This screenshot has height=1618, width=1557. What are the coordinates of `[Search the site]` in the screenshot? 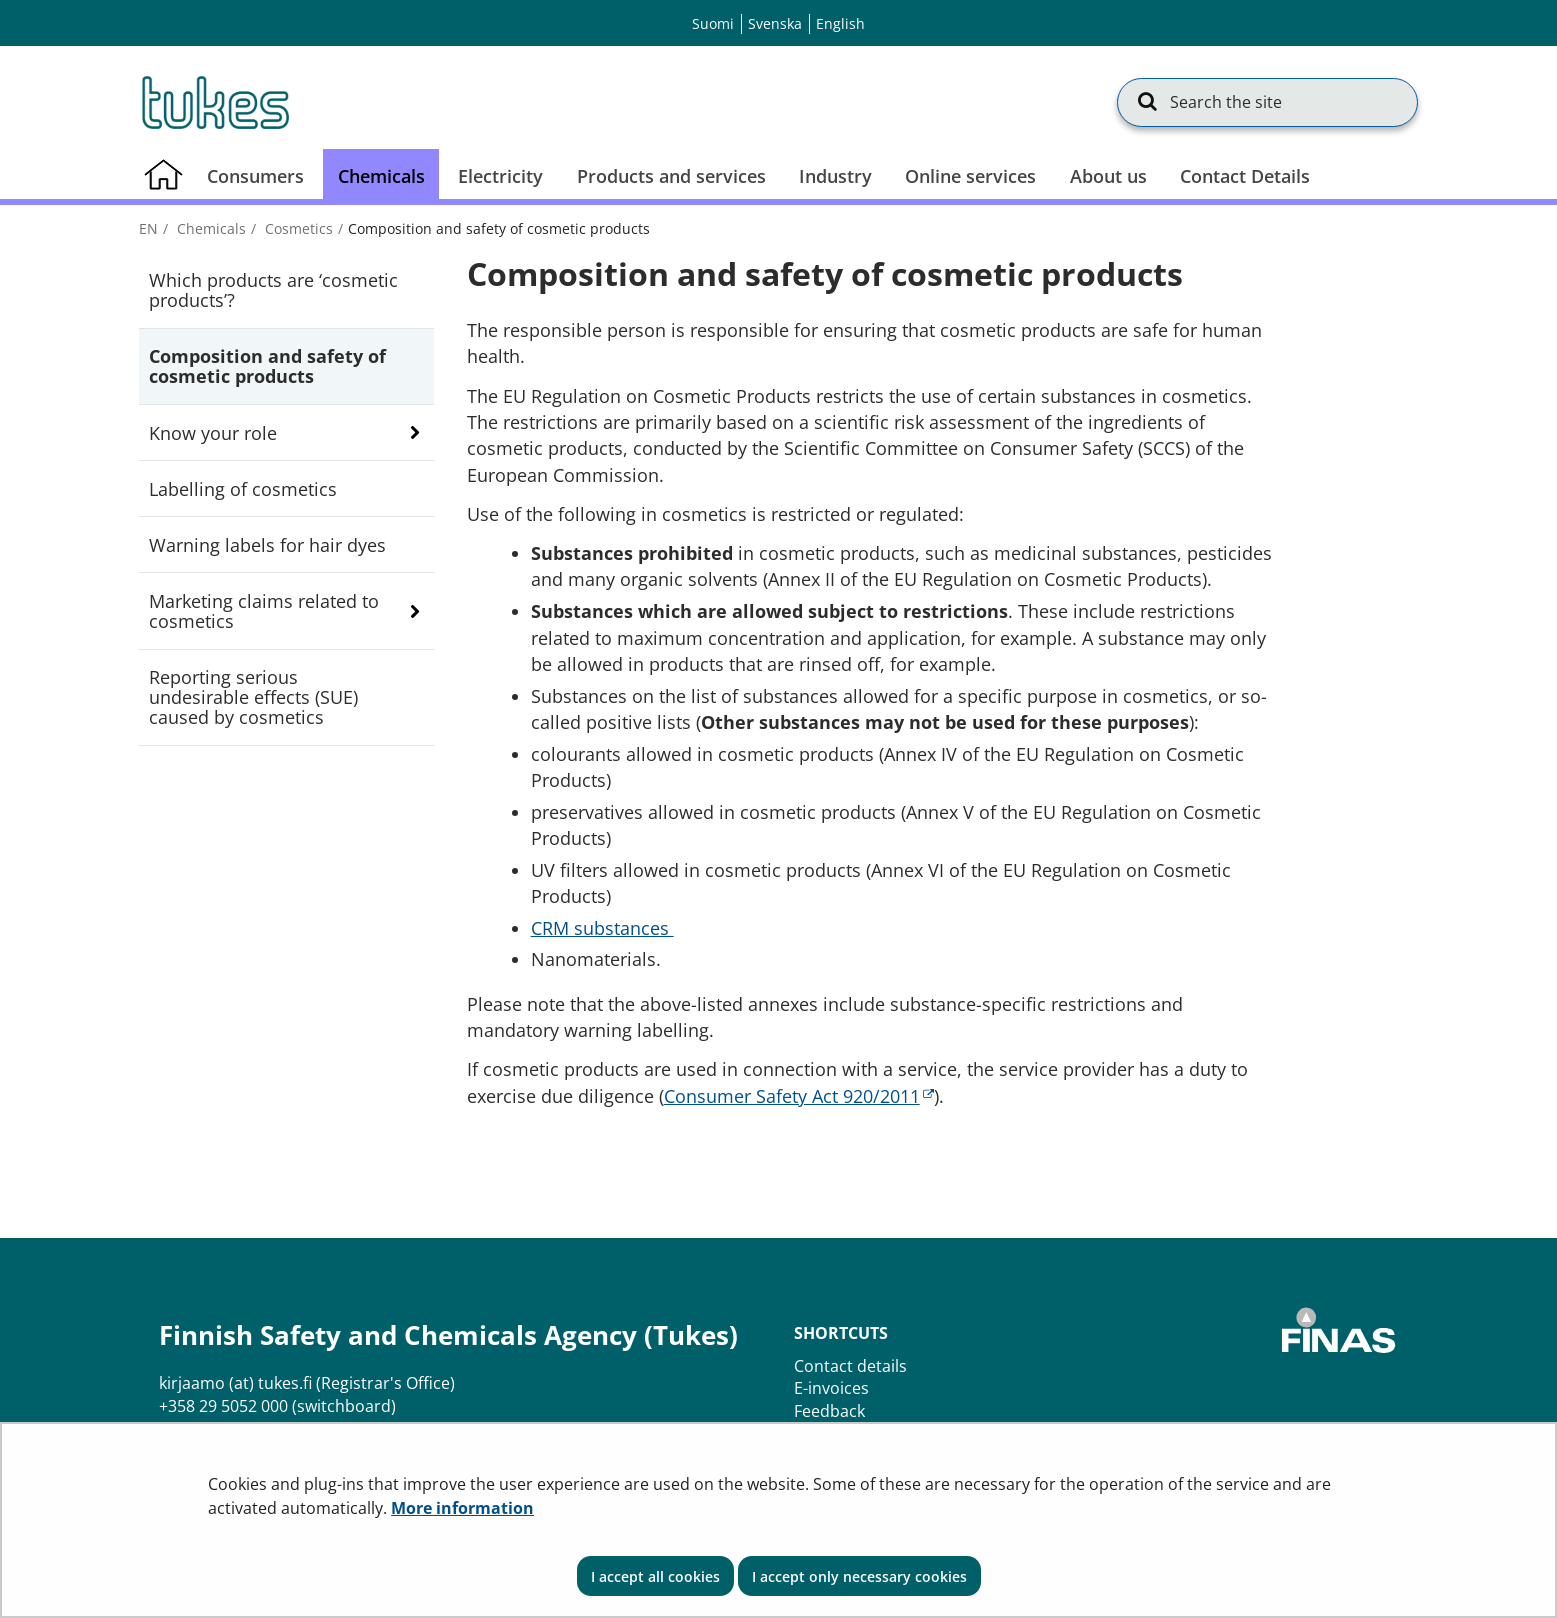 It's located at (1267, 102).